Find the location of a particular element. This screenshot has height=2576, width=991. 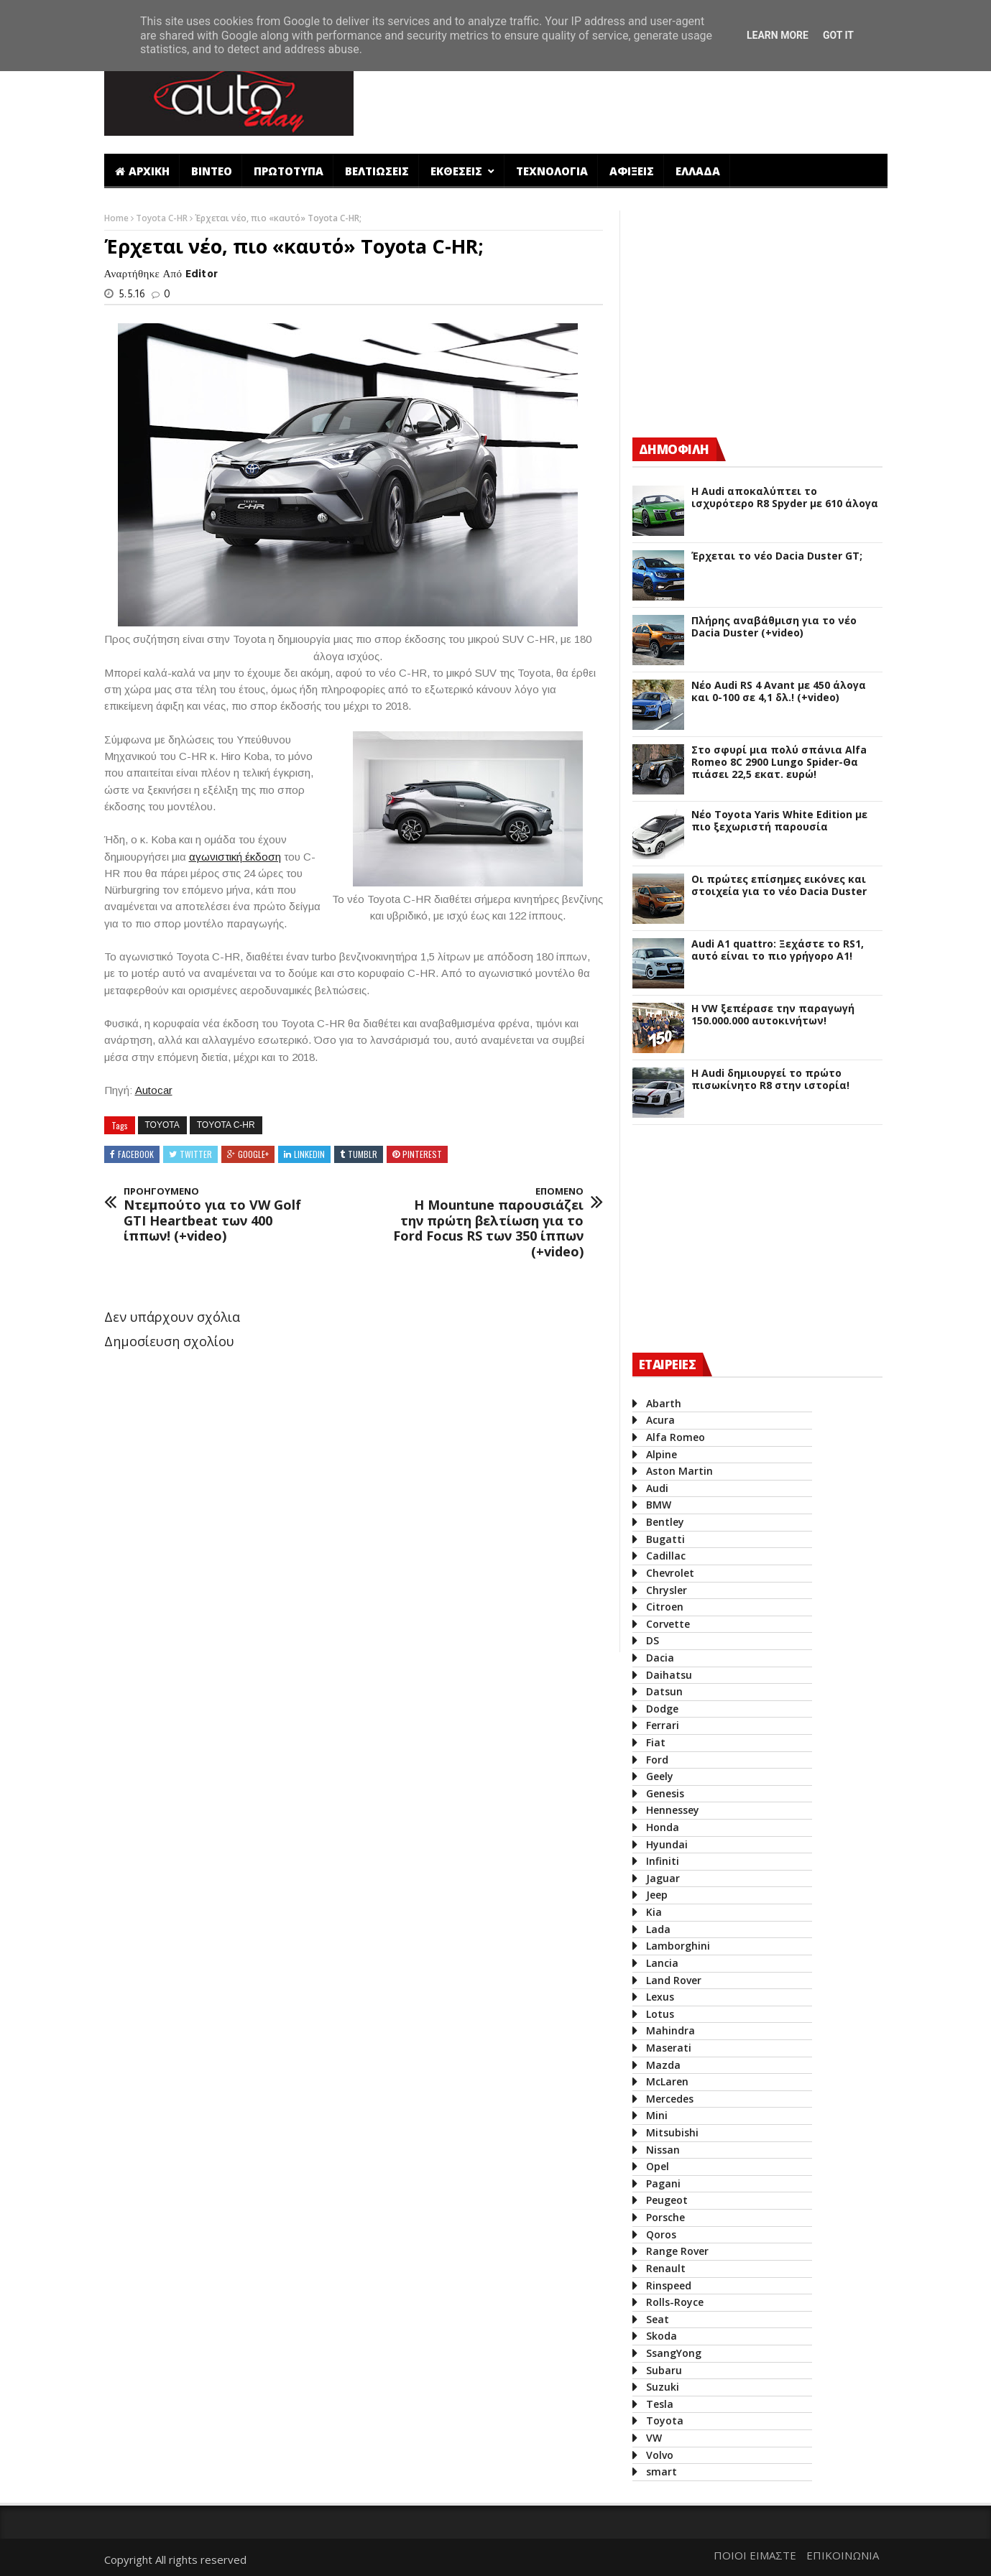

Lada is located at coordinates (658, 1929).